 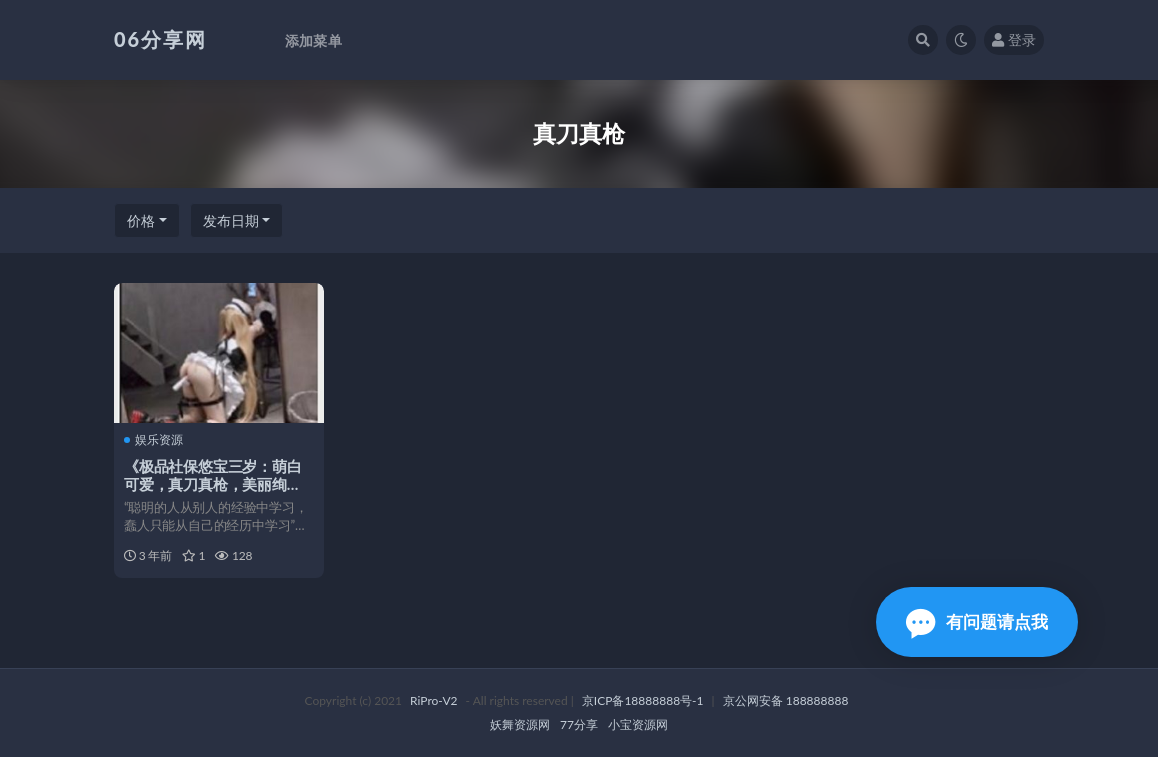 I want to click on RiPro-V2, so click(x=433, y=700).